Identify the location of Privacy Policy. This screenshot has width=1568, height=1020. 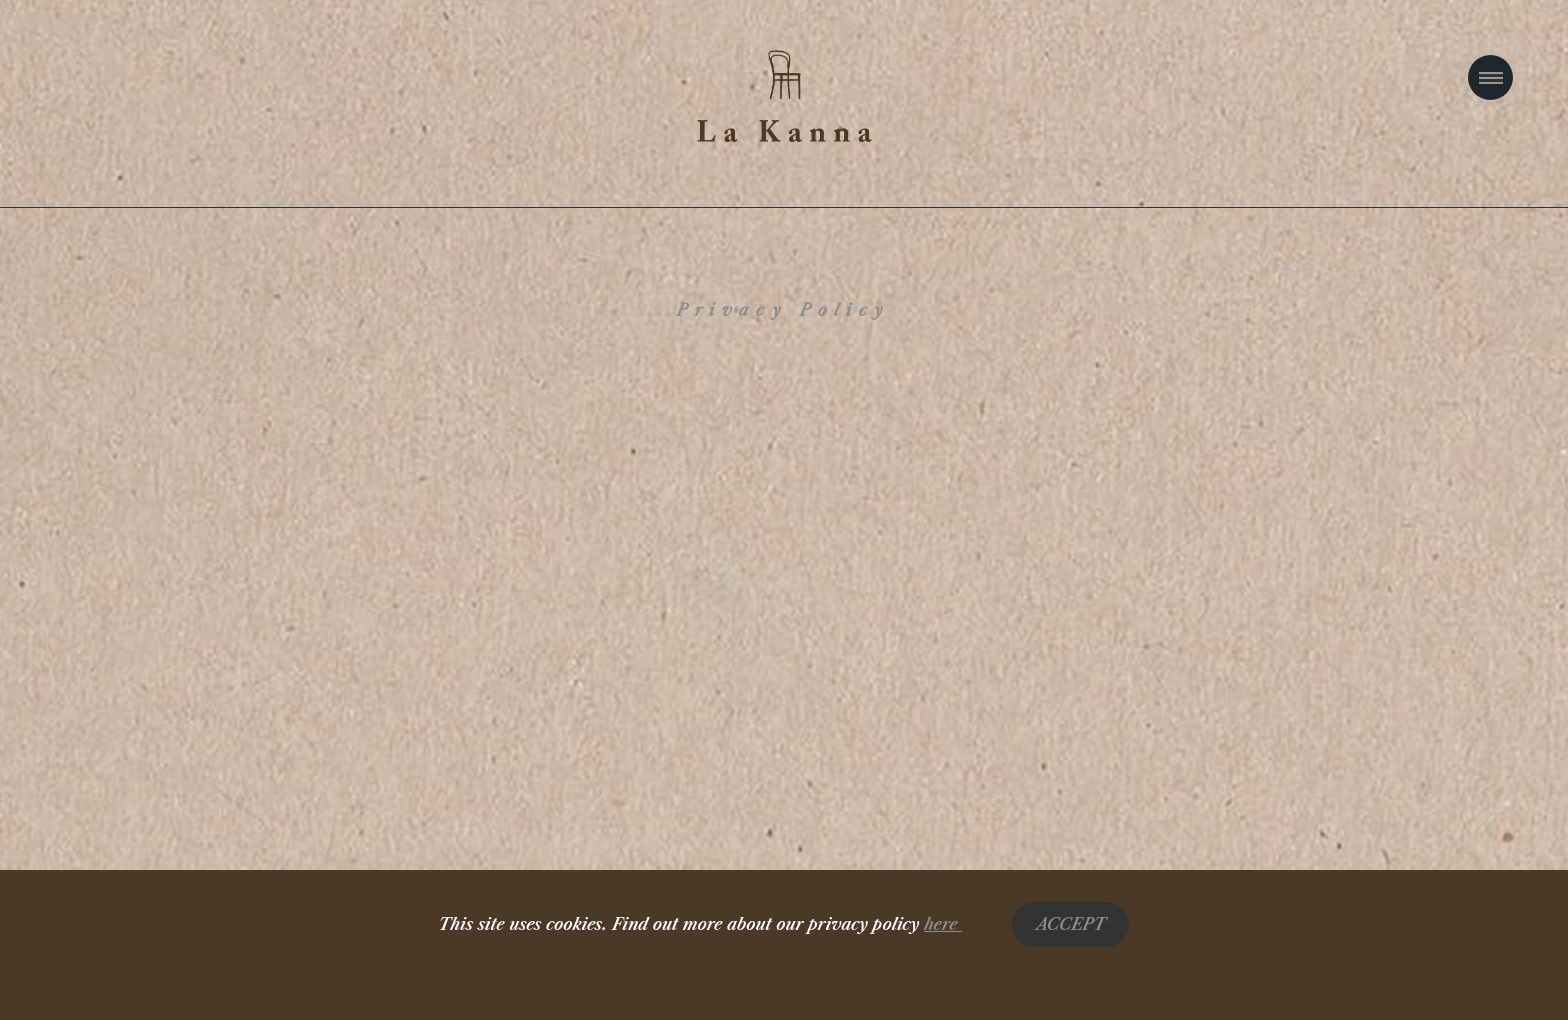
(783, 310).